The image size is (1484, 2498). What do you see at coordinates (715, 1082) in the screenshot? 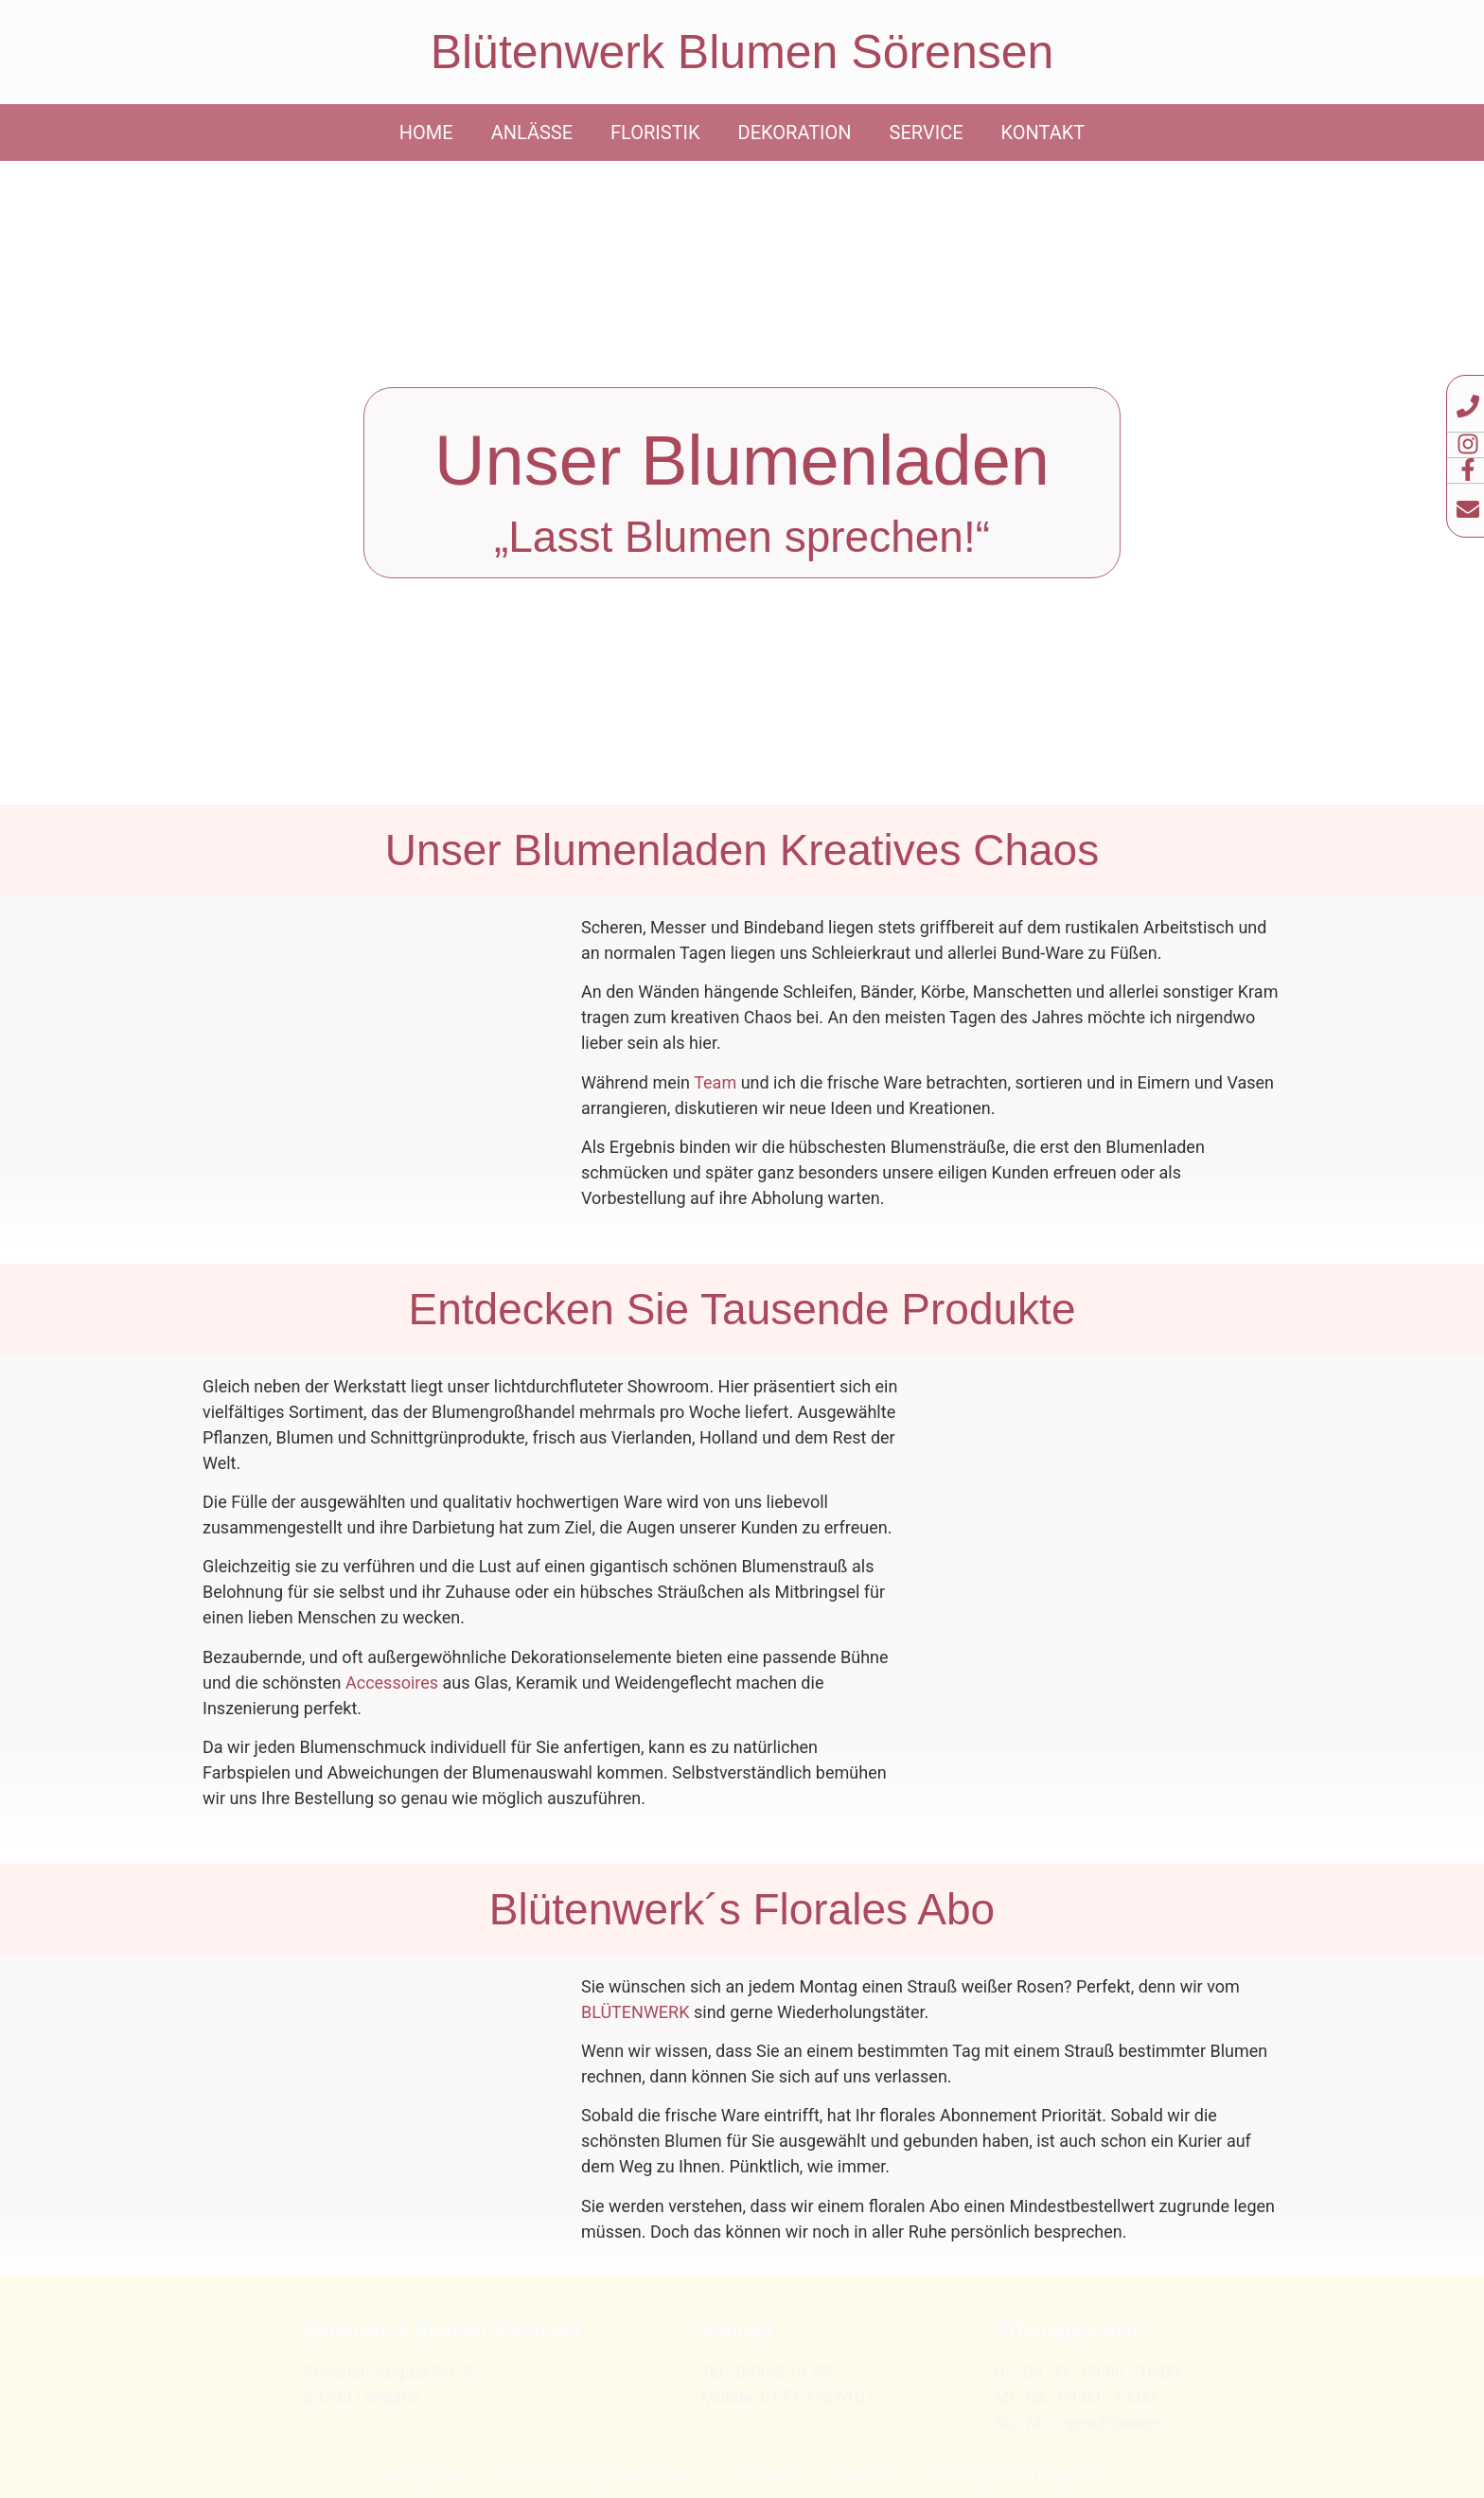
I see `Team` at bounding box center [715, 1082].